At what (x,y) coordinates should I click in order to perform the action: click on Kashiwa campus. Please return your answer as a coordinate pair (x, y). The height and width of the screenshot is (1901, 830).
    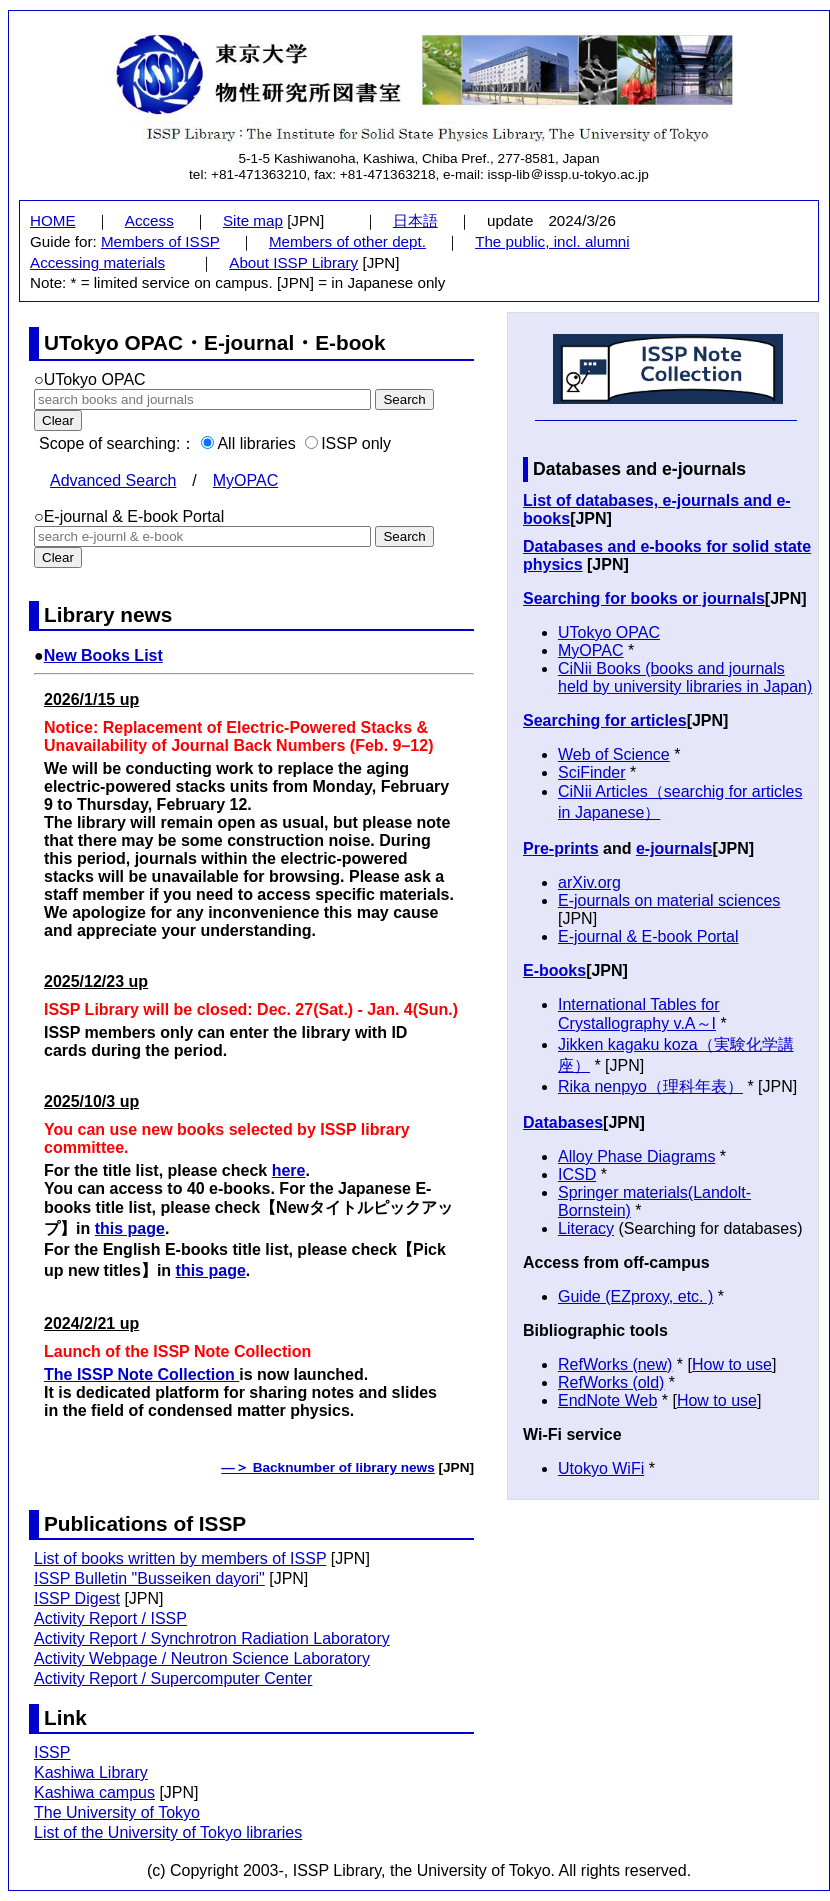
    Looking at the image, I should click on (94, 1792).